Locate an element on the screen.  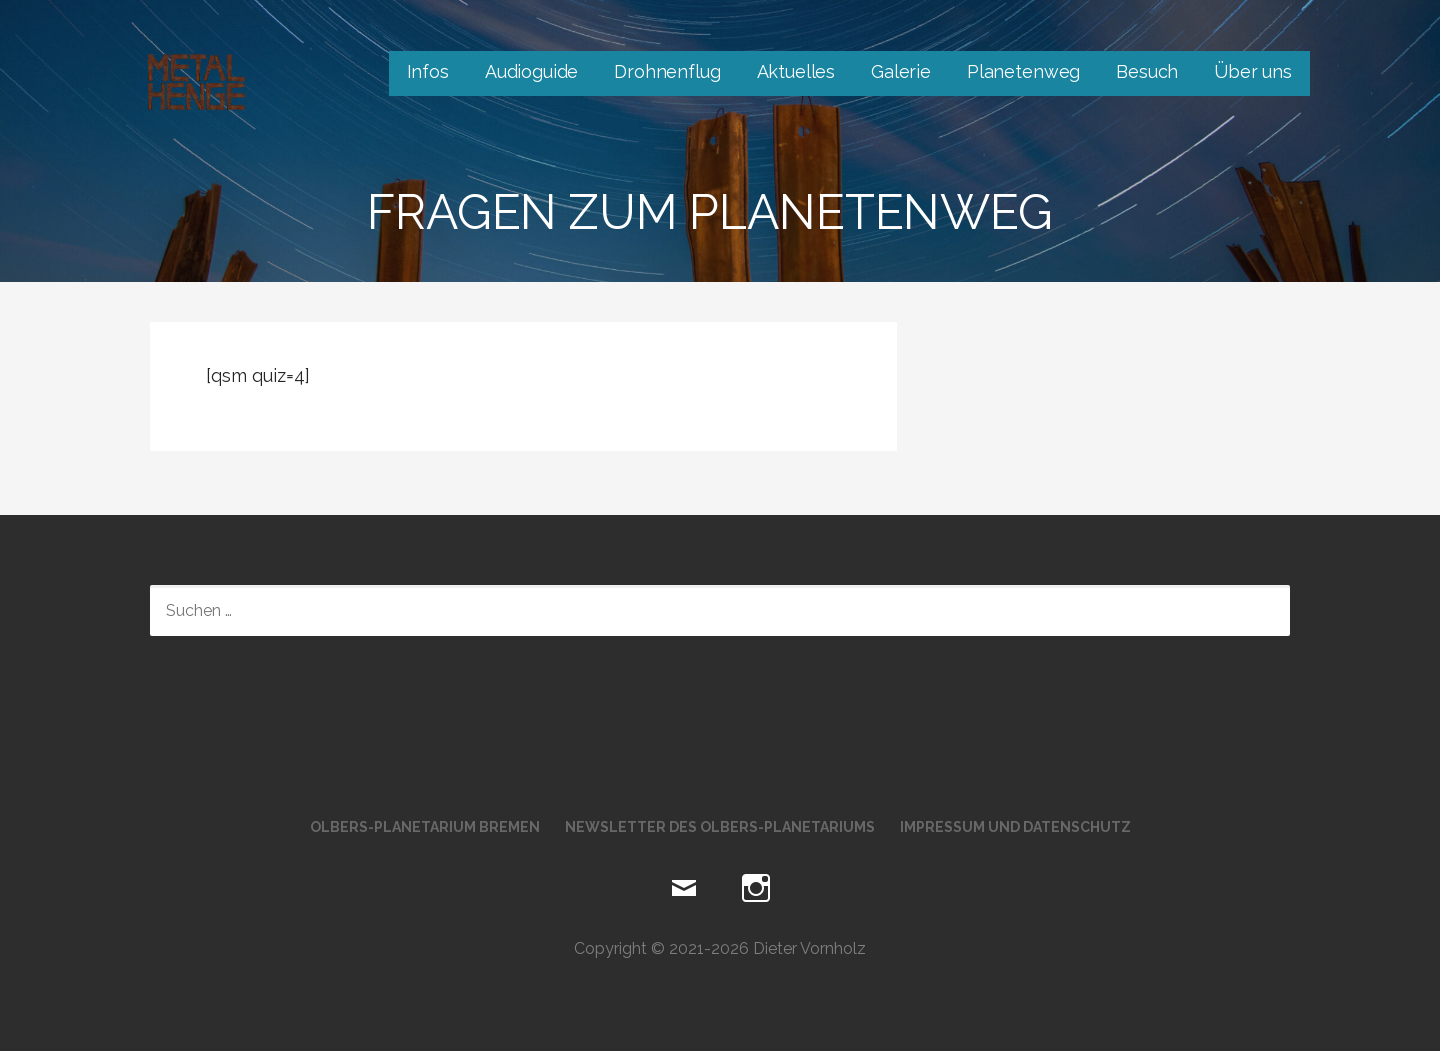
Olbers-Planetarium Bremen is located at coordinates (425, 827).